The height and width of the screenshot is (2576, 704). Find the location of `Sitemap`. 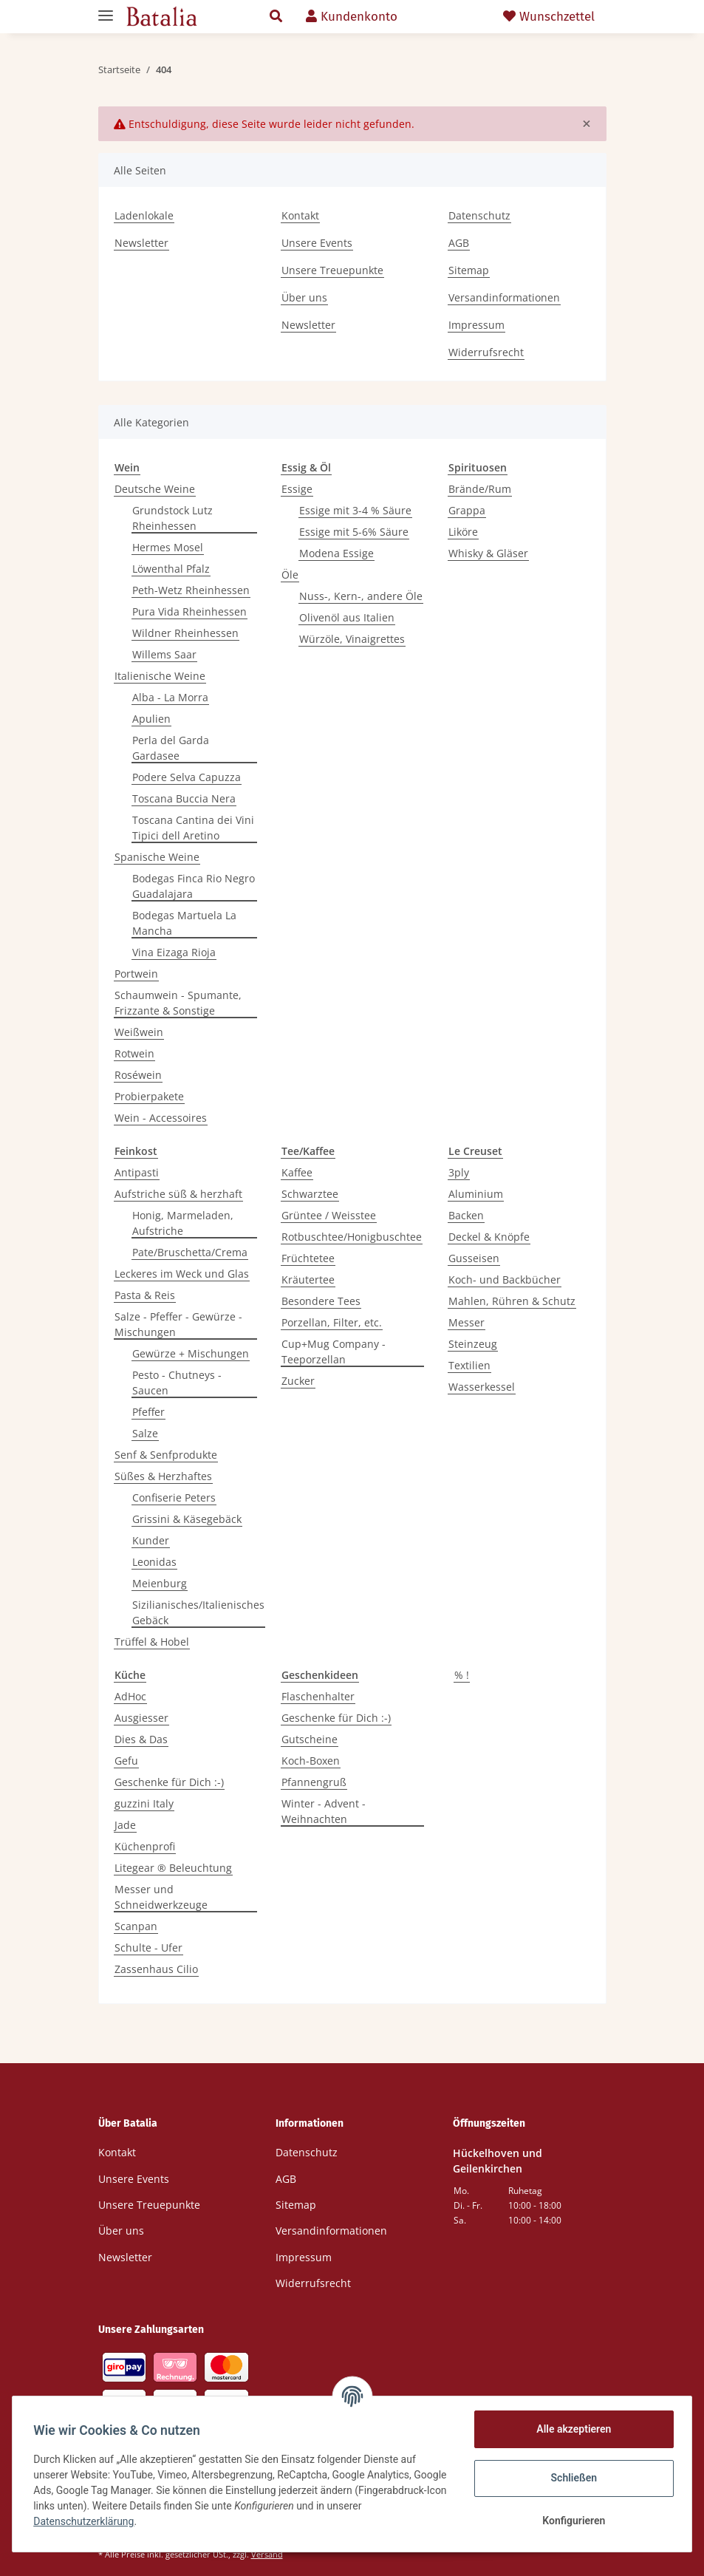

Sitemap is located at coordinates (468, 270).